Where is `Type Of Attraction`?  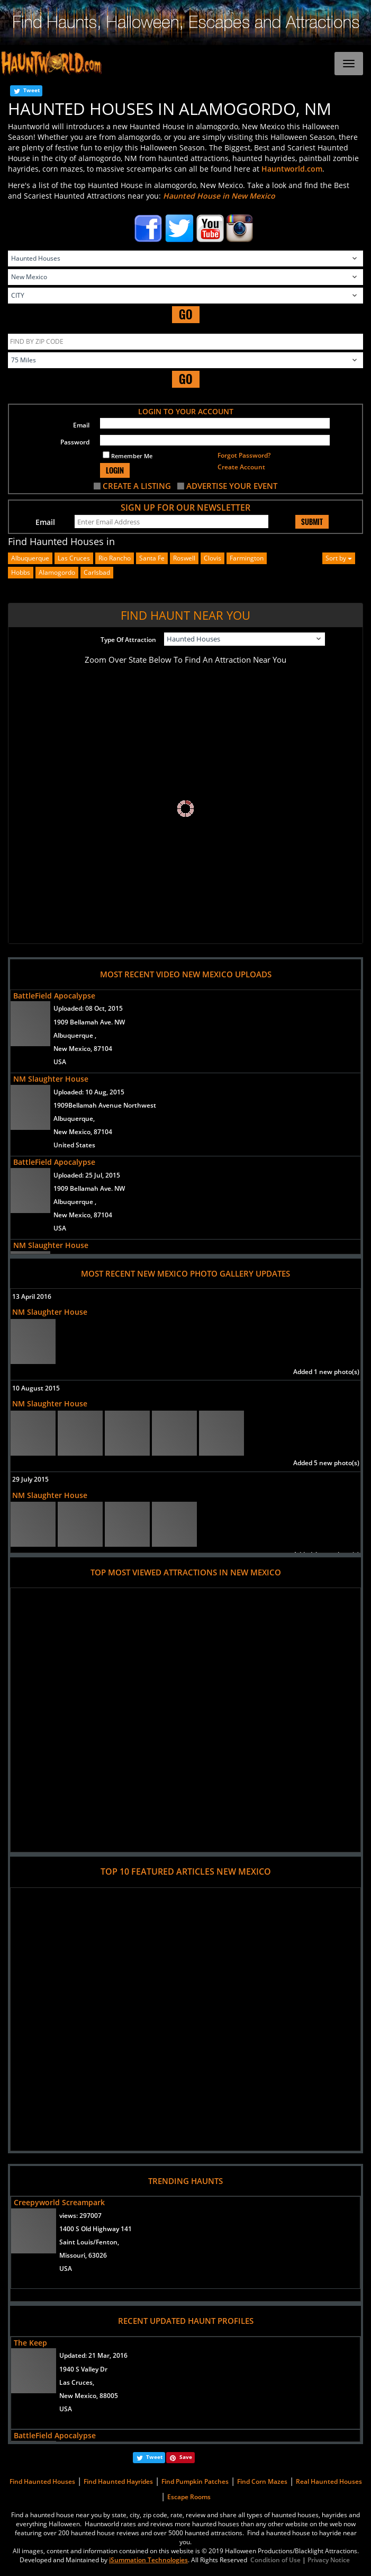
Type Of Attraction is located at coordinates (128, 639).